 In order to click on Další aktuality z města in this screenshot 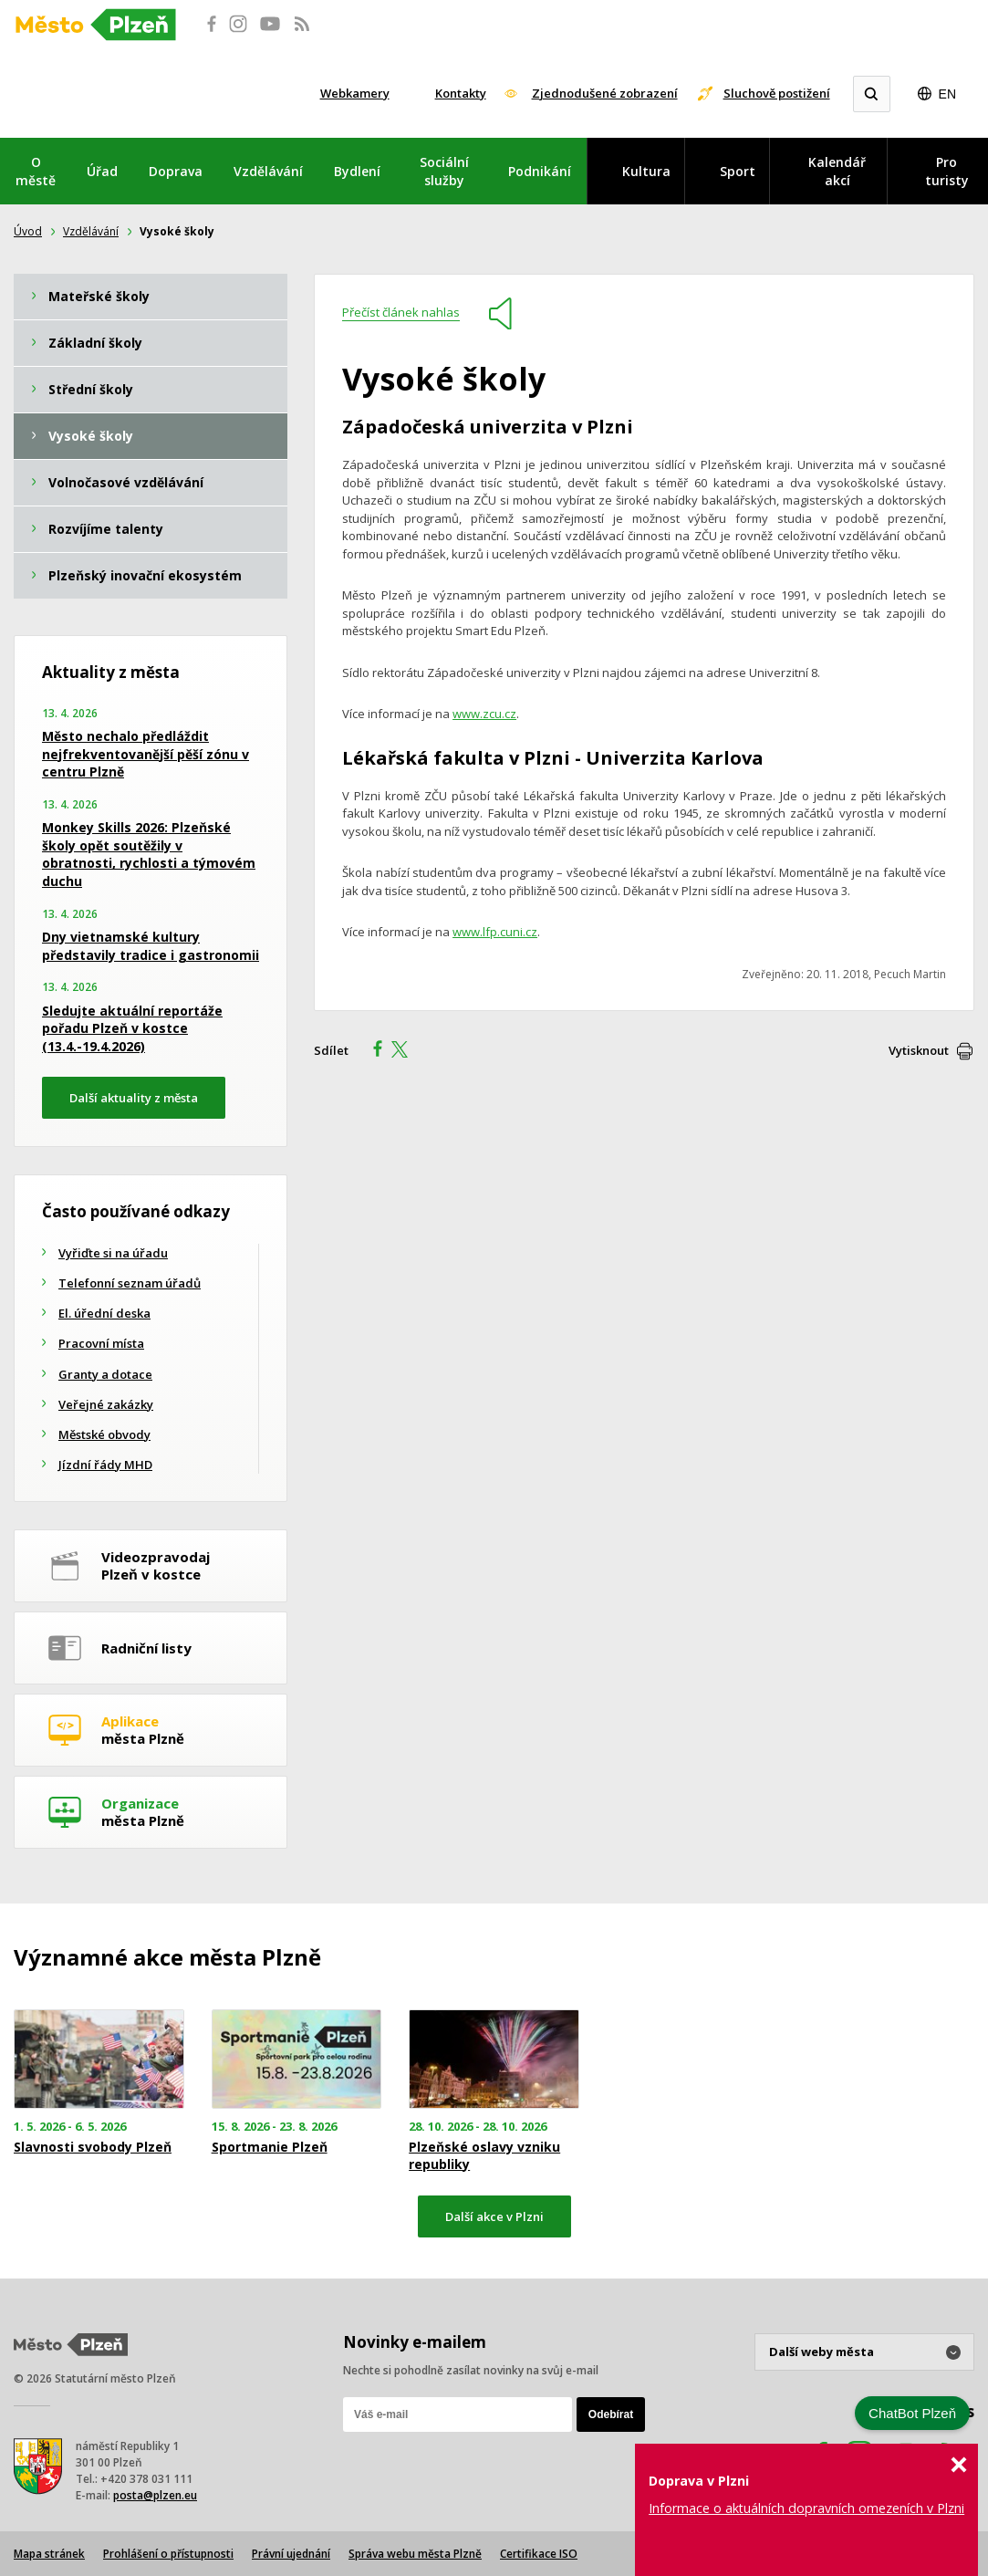, I will do `click(133, 1098)`.